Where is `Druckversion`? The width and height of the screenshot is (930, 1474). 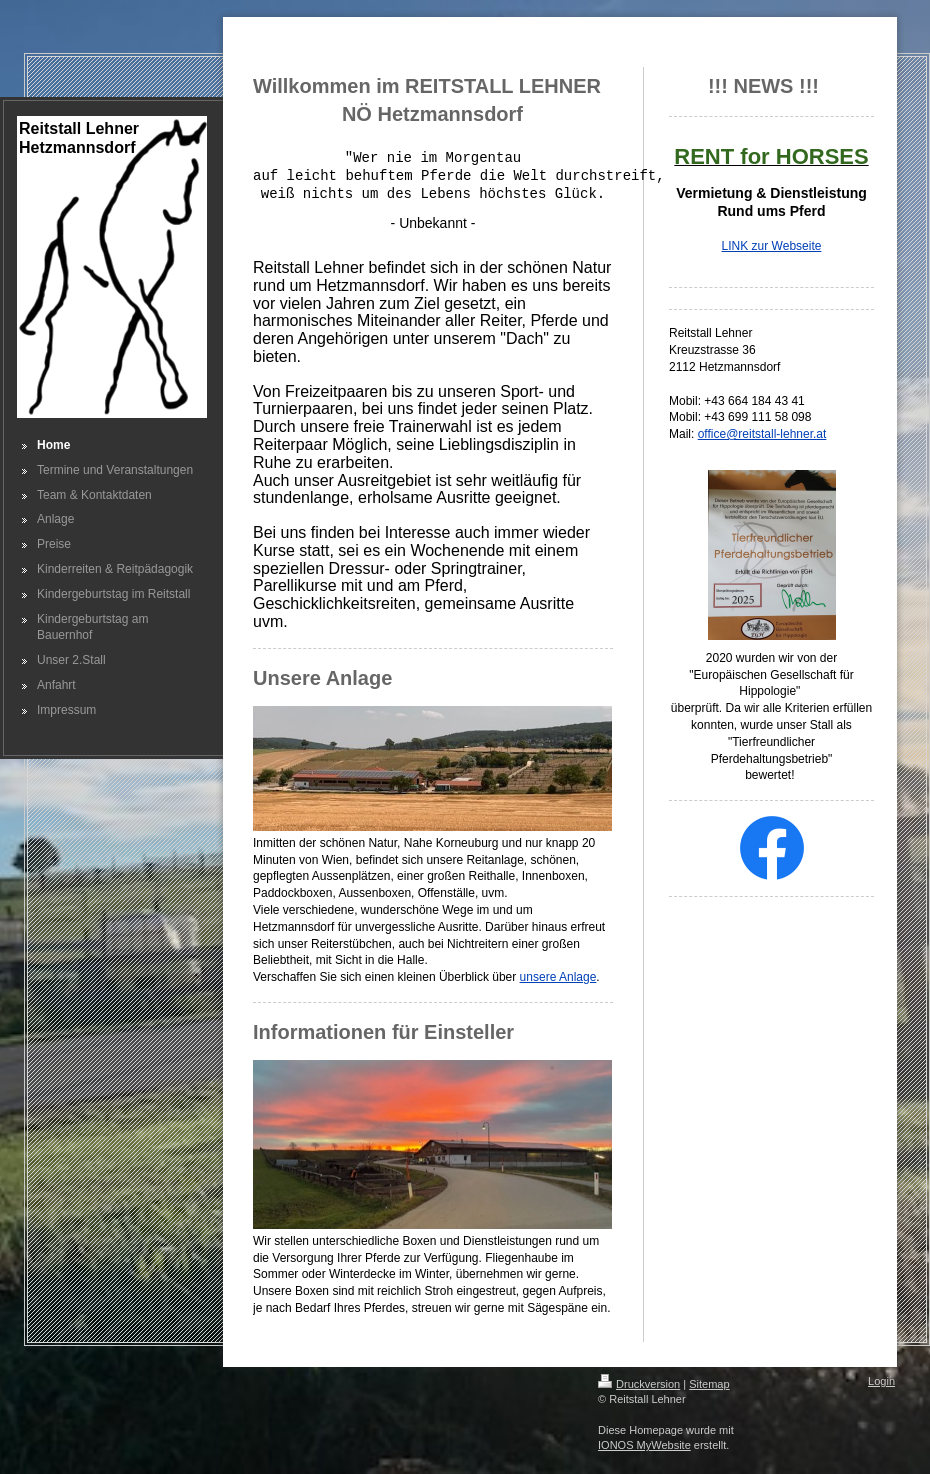 Druckversion is located at coordinates (639, 1384).